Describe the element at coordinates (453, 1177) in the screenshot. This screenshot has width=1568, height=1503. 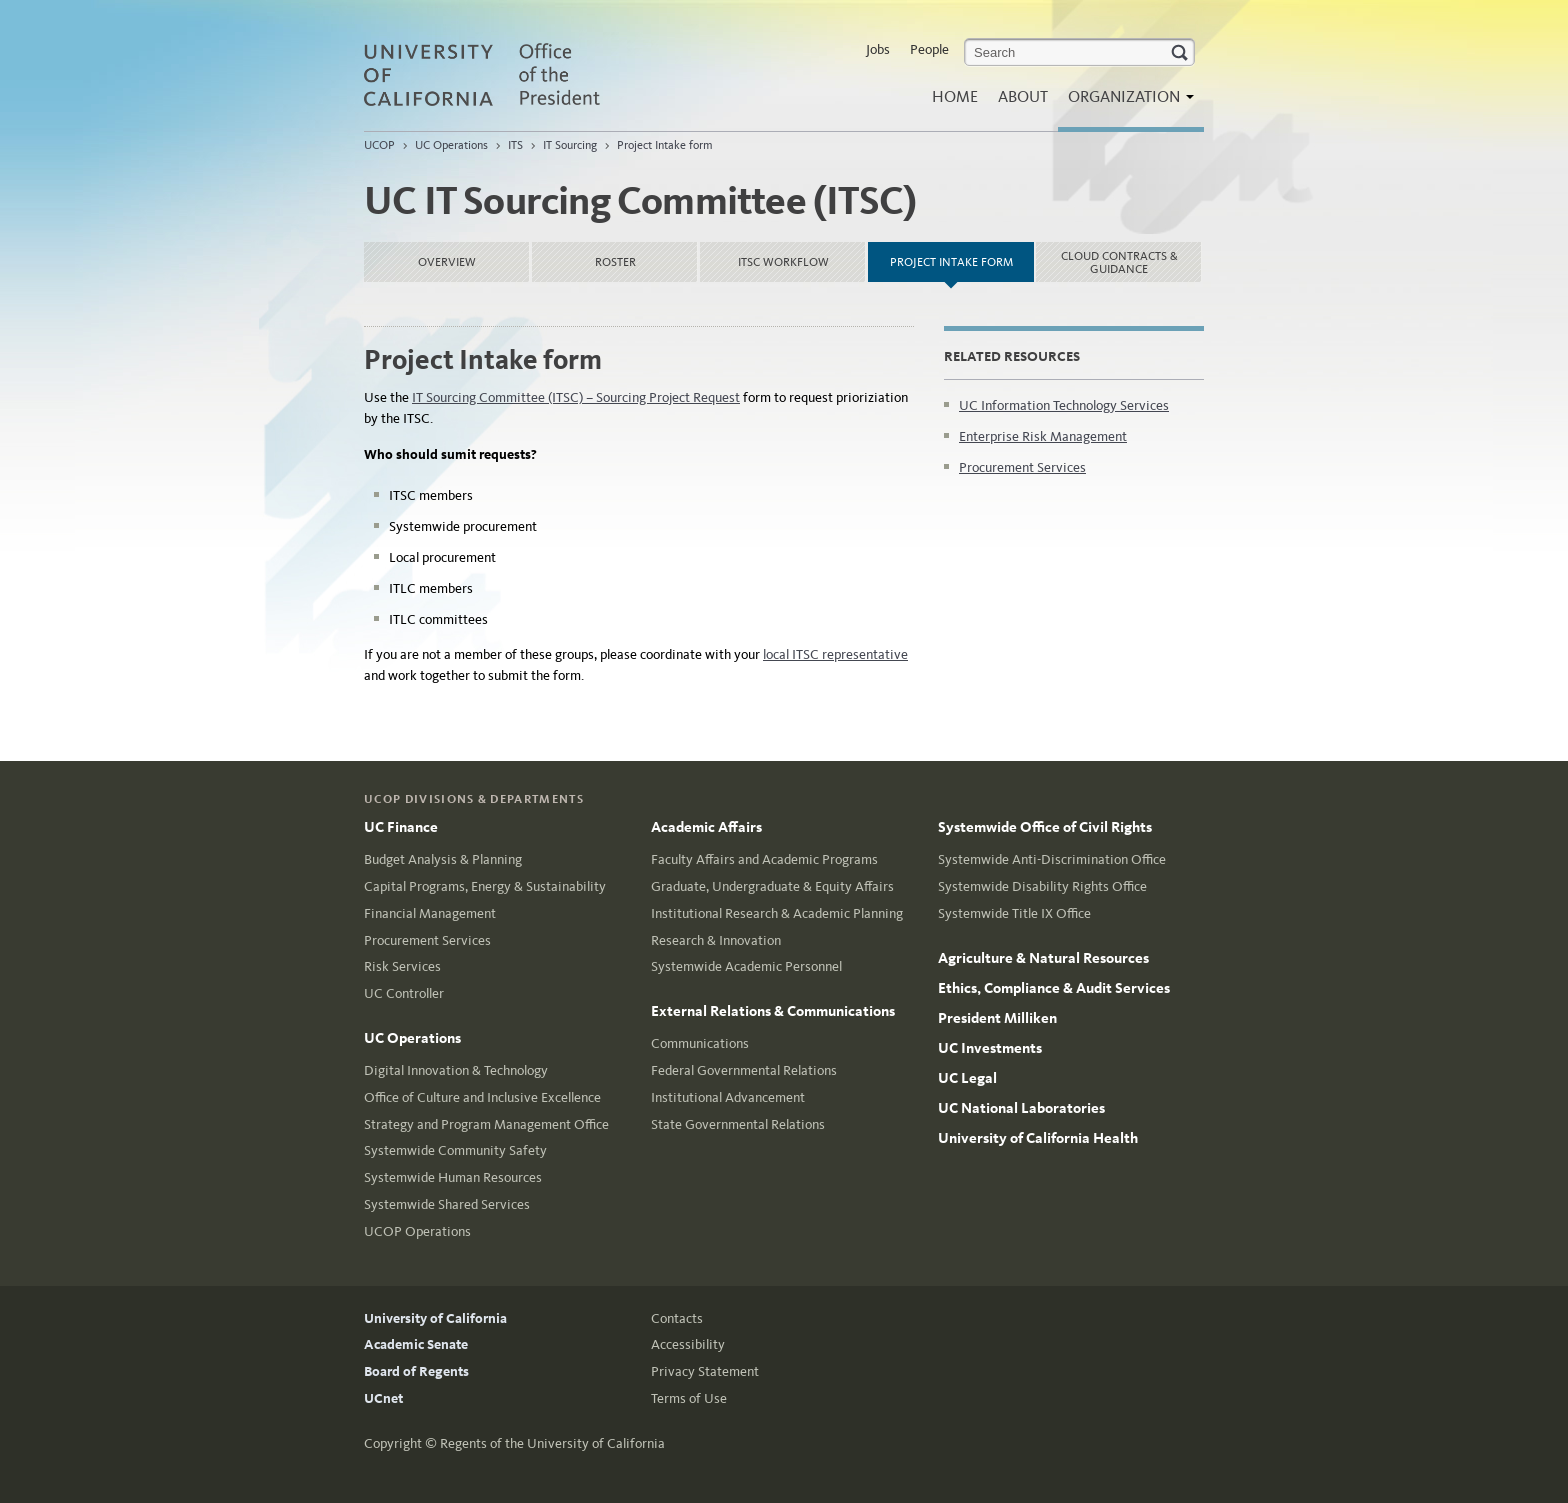
I see `Systemwide Human Resources` at that location.